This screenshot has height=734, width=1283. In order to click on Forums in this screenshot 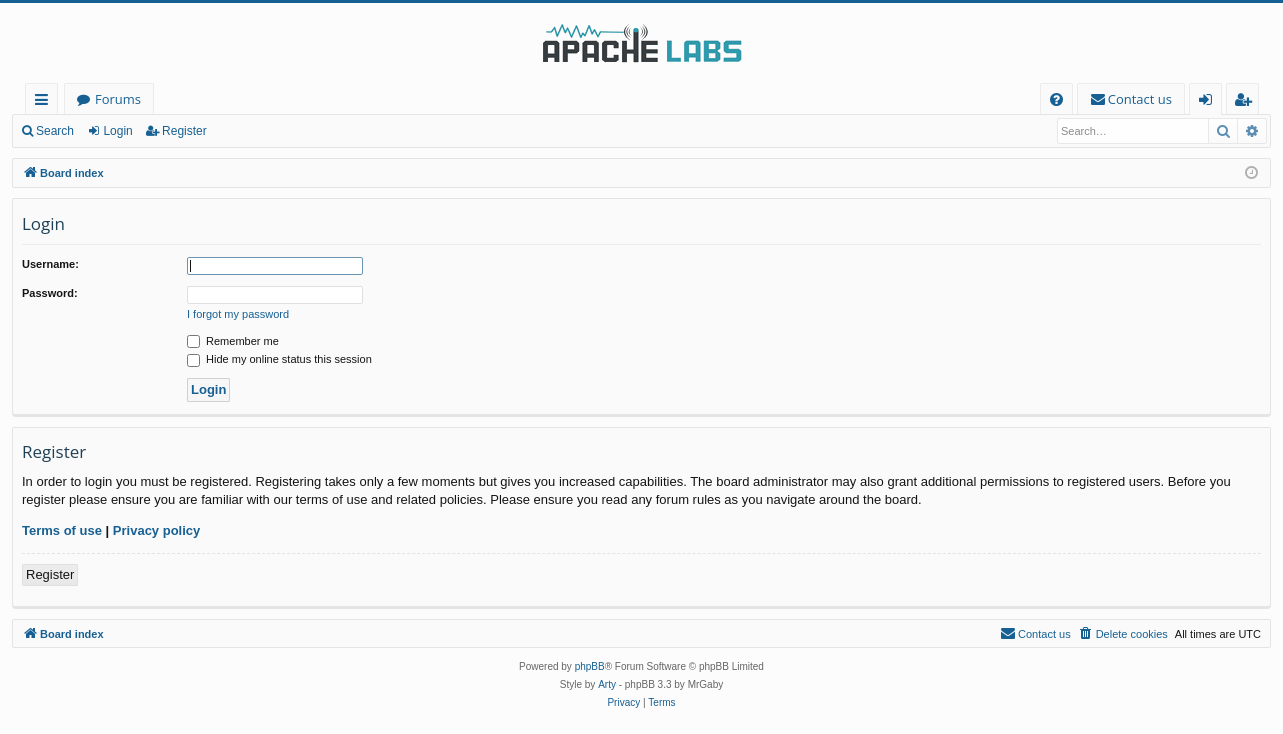, I will do `click(118, 99)`.